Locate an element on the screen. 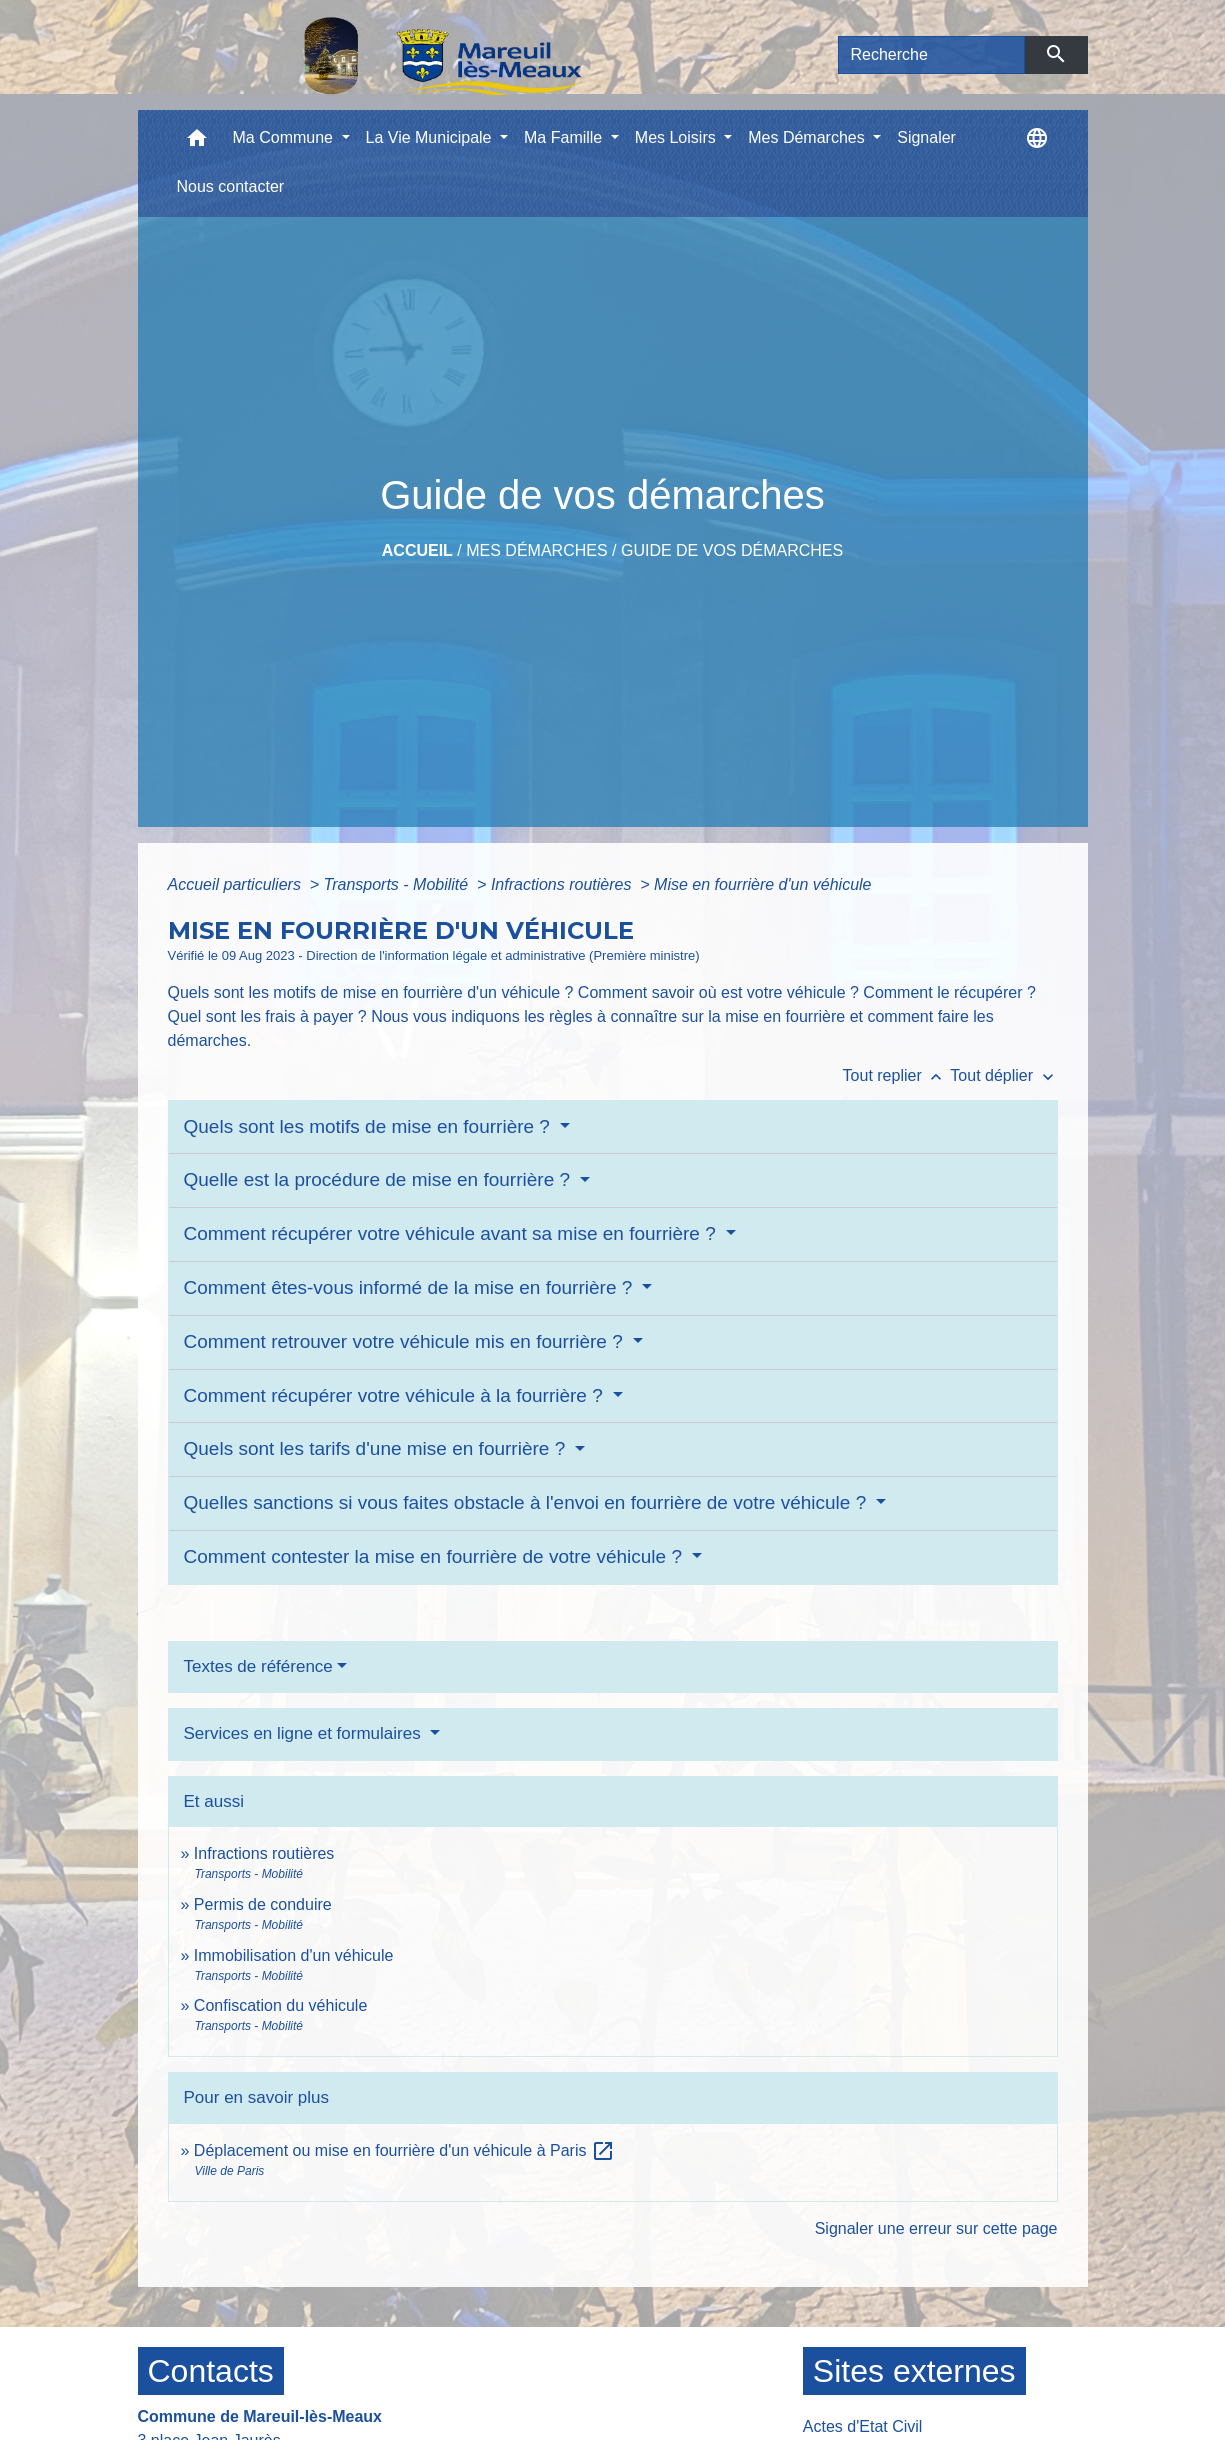 The height and width of the screenshot is (2440, 1225). Sites externes is located at coordinates (914, 2371).